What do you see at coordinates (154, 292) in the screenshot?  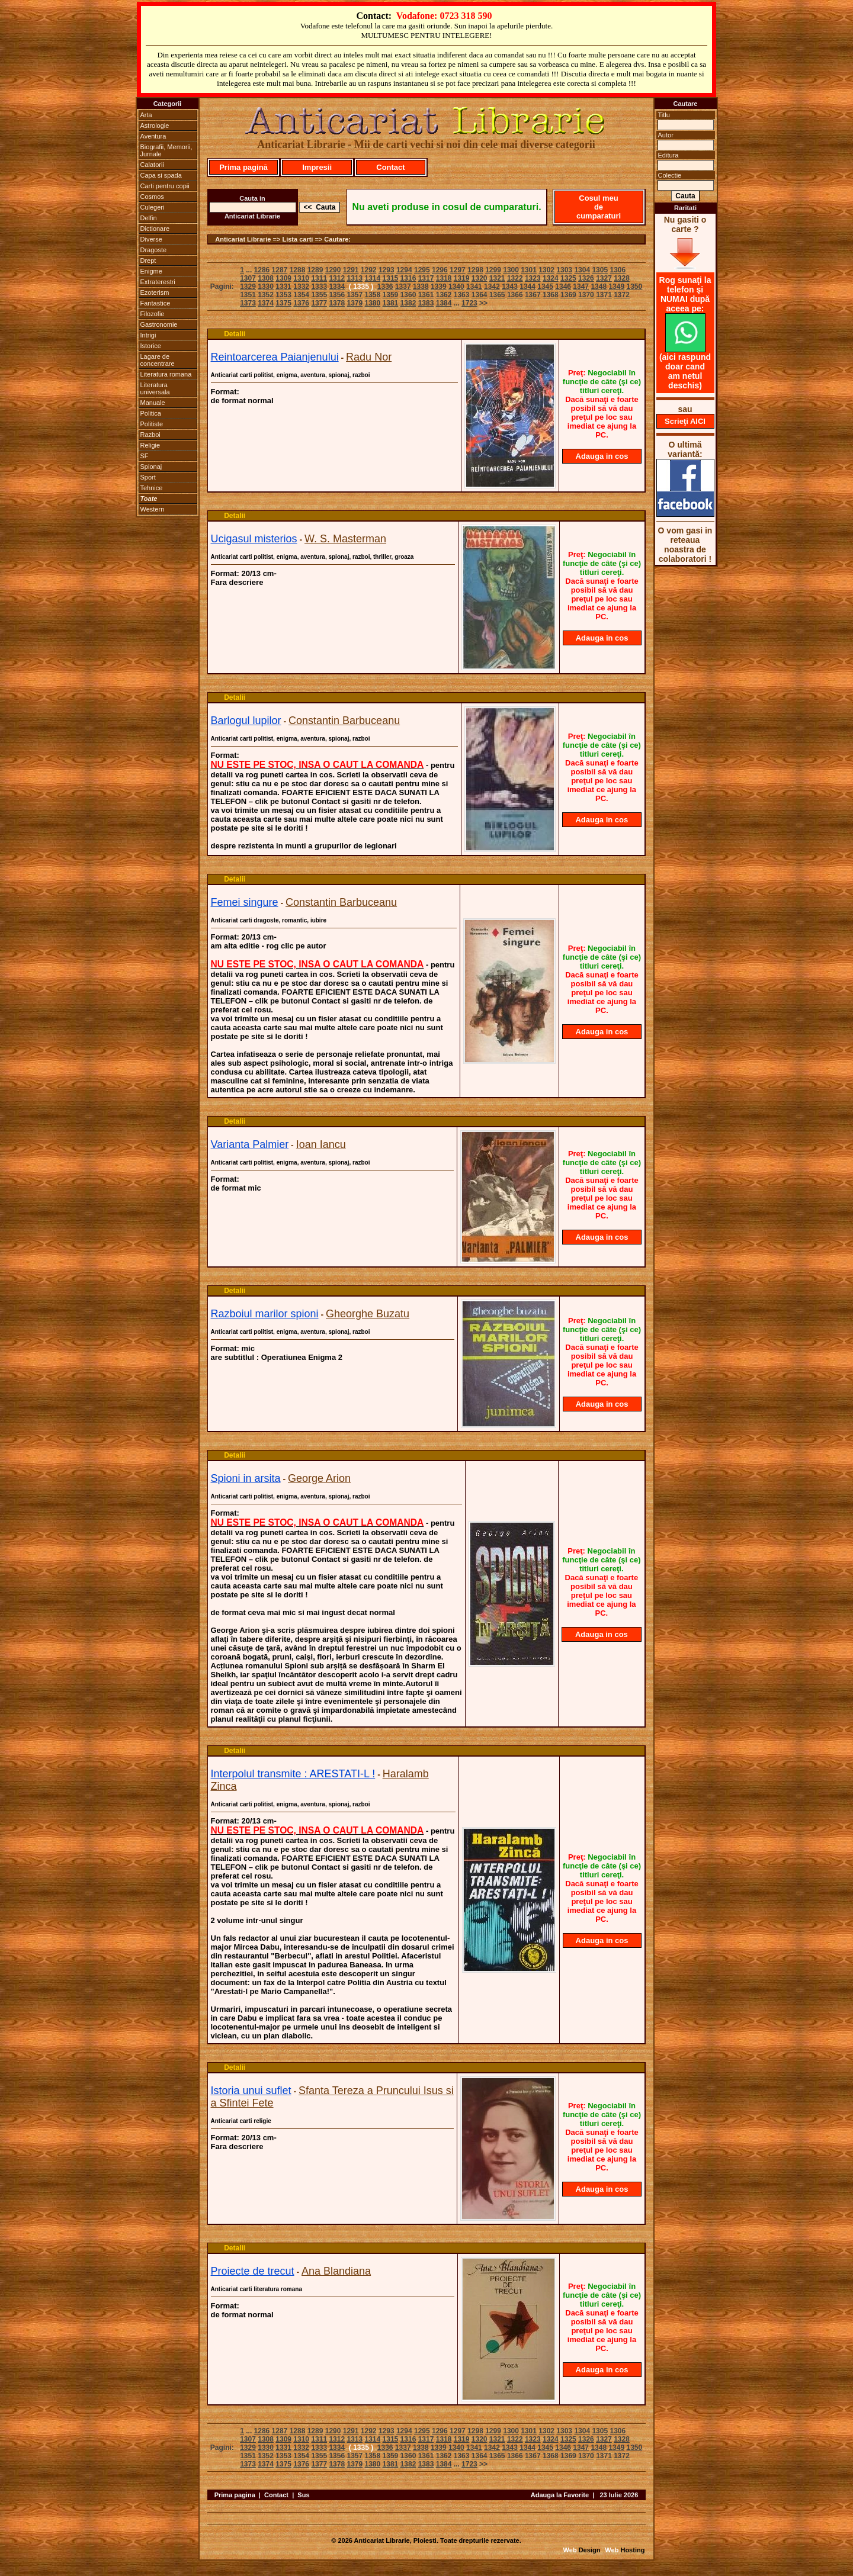 I see `Ezoterism` at bounding box center [154, 292].